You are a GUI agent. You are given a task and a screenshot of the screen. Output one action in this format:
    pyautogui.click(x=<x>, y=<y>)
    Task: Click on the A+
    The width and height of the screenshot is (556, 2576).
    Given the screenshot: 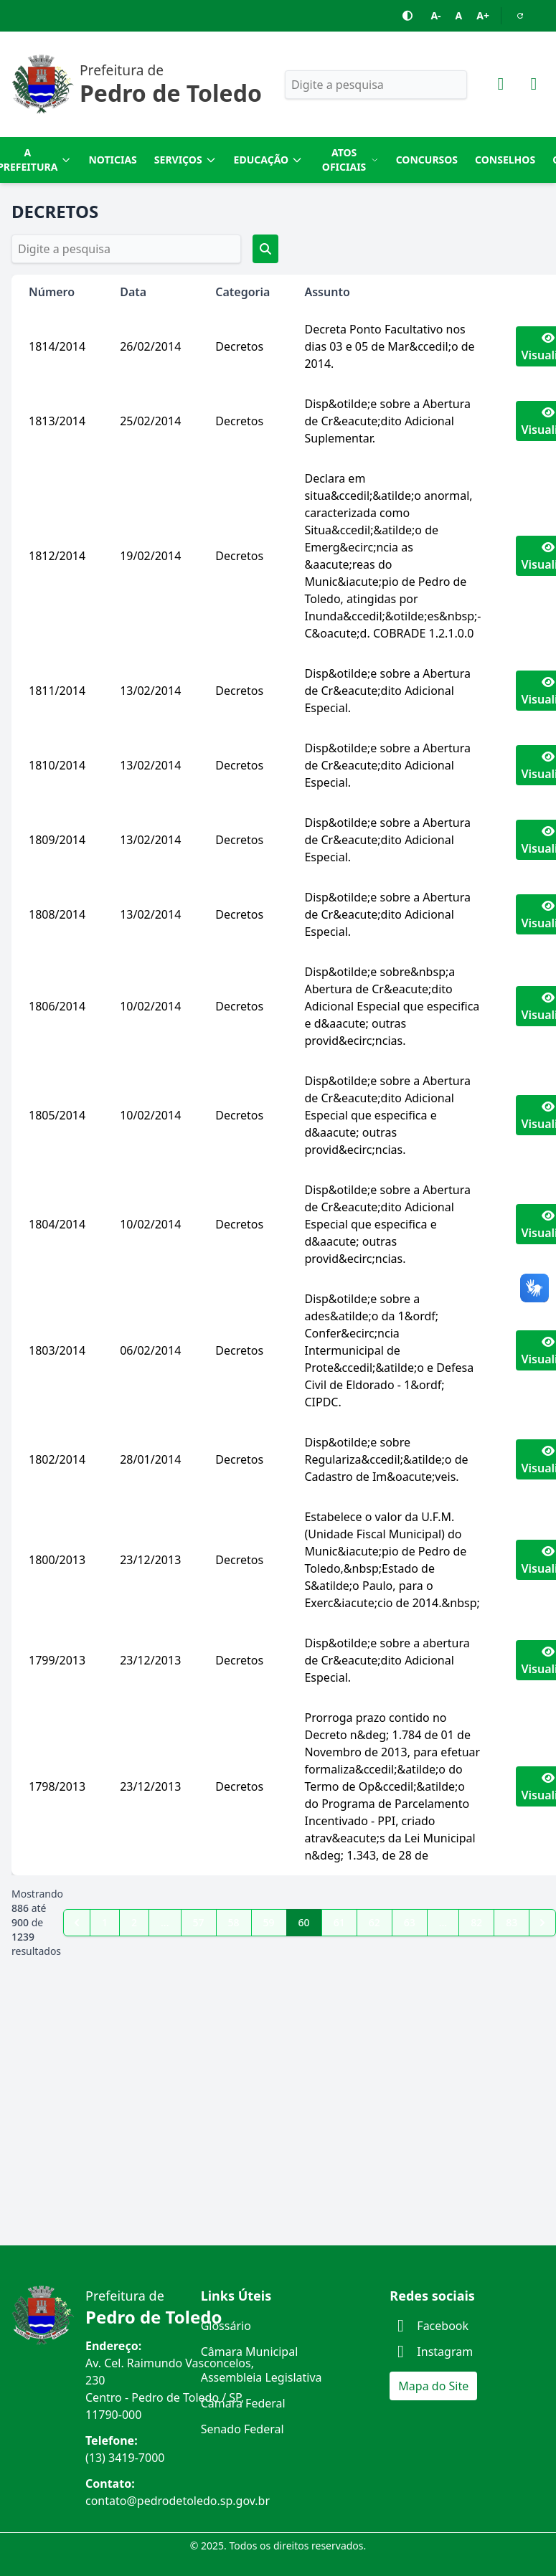 What is the action you would take?
    pyautogui.click(x=482, y=15)
    